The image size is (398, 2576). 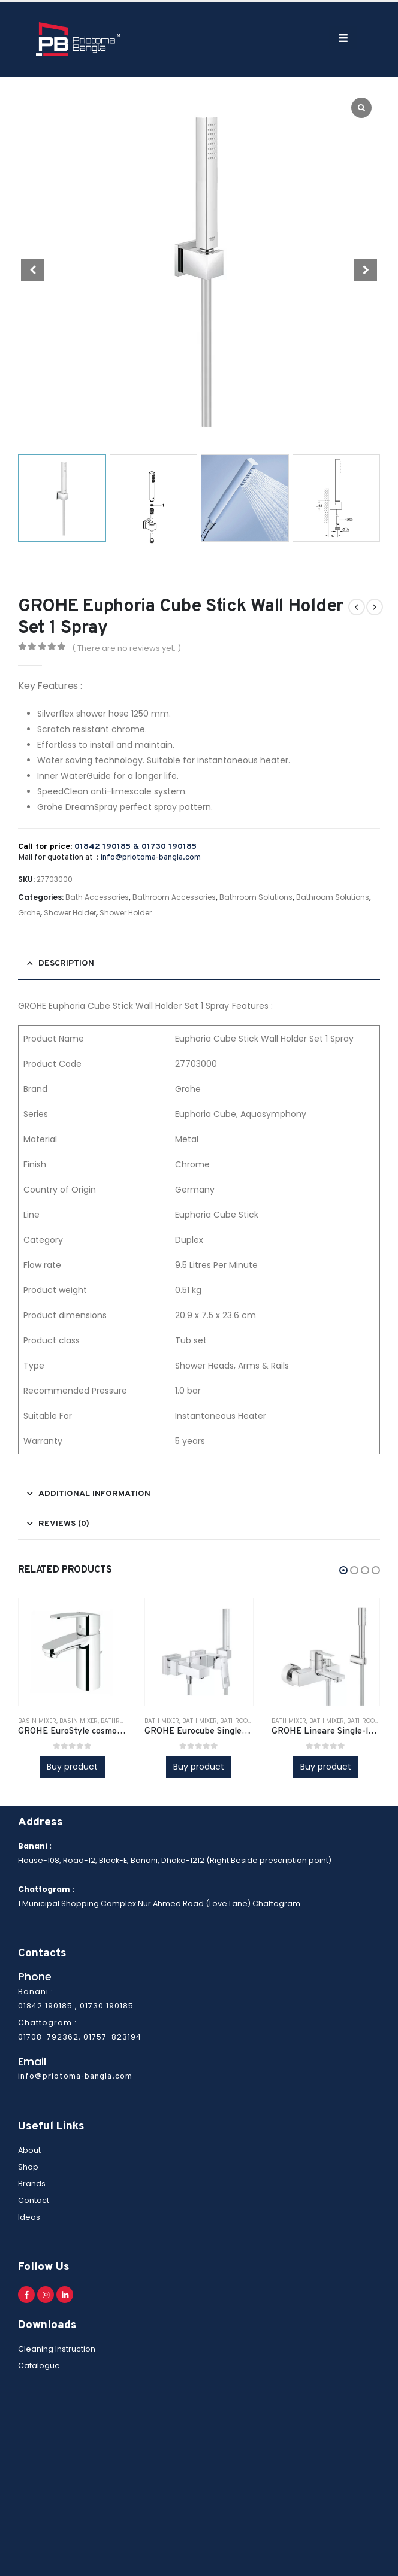 I want to click on Bath Mixer, so click(x=161, y=1720).